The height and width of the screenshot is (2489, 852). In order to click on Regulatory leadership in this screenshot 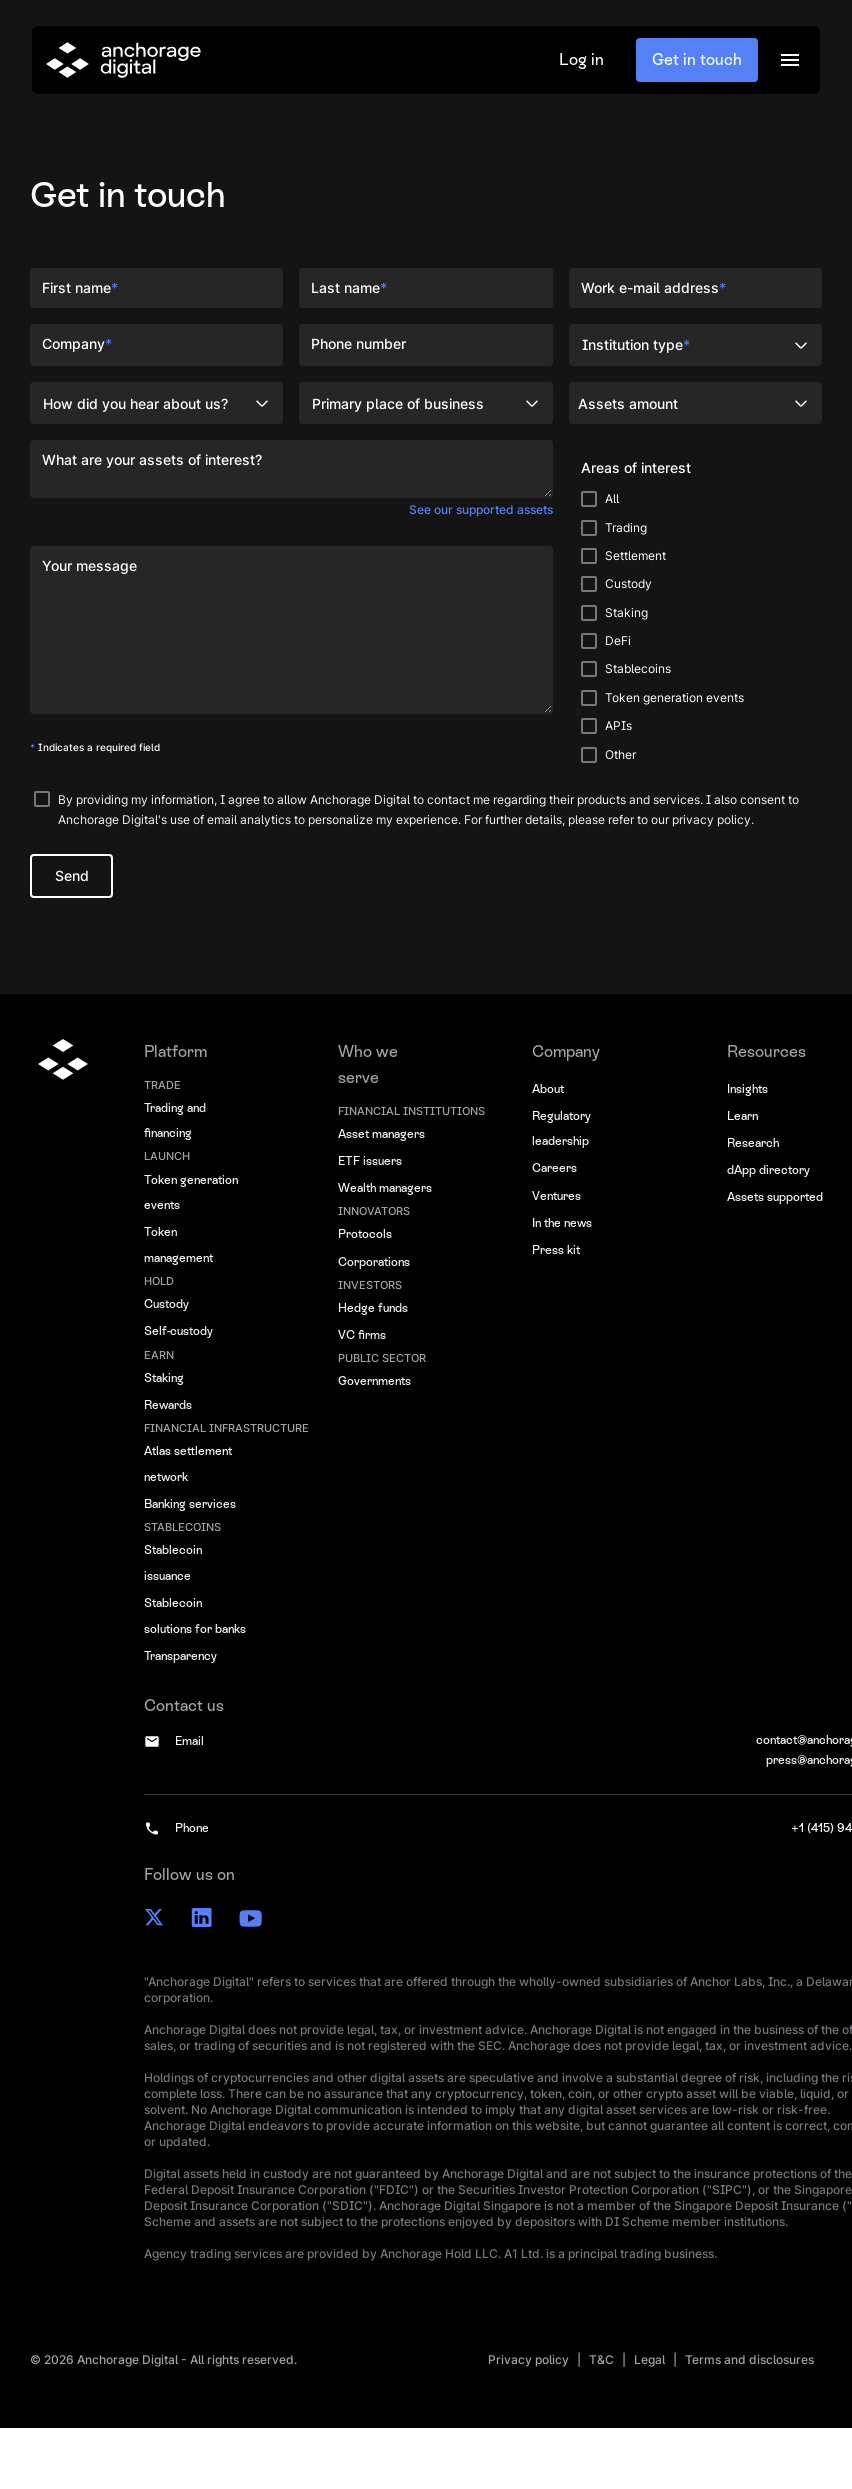, I will do `click(561, 1129)`.